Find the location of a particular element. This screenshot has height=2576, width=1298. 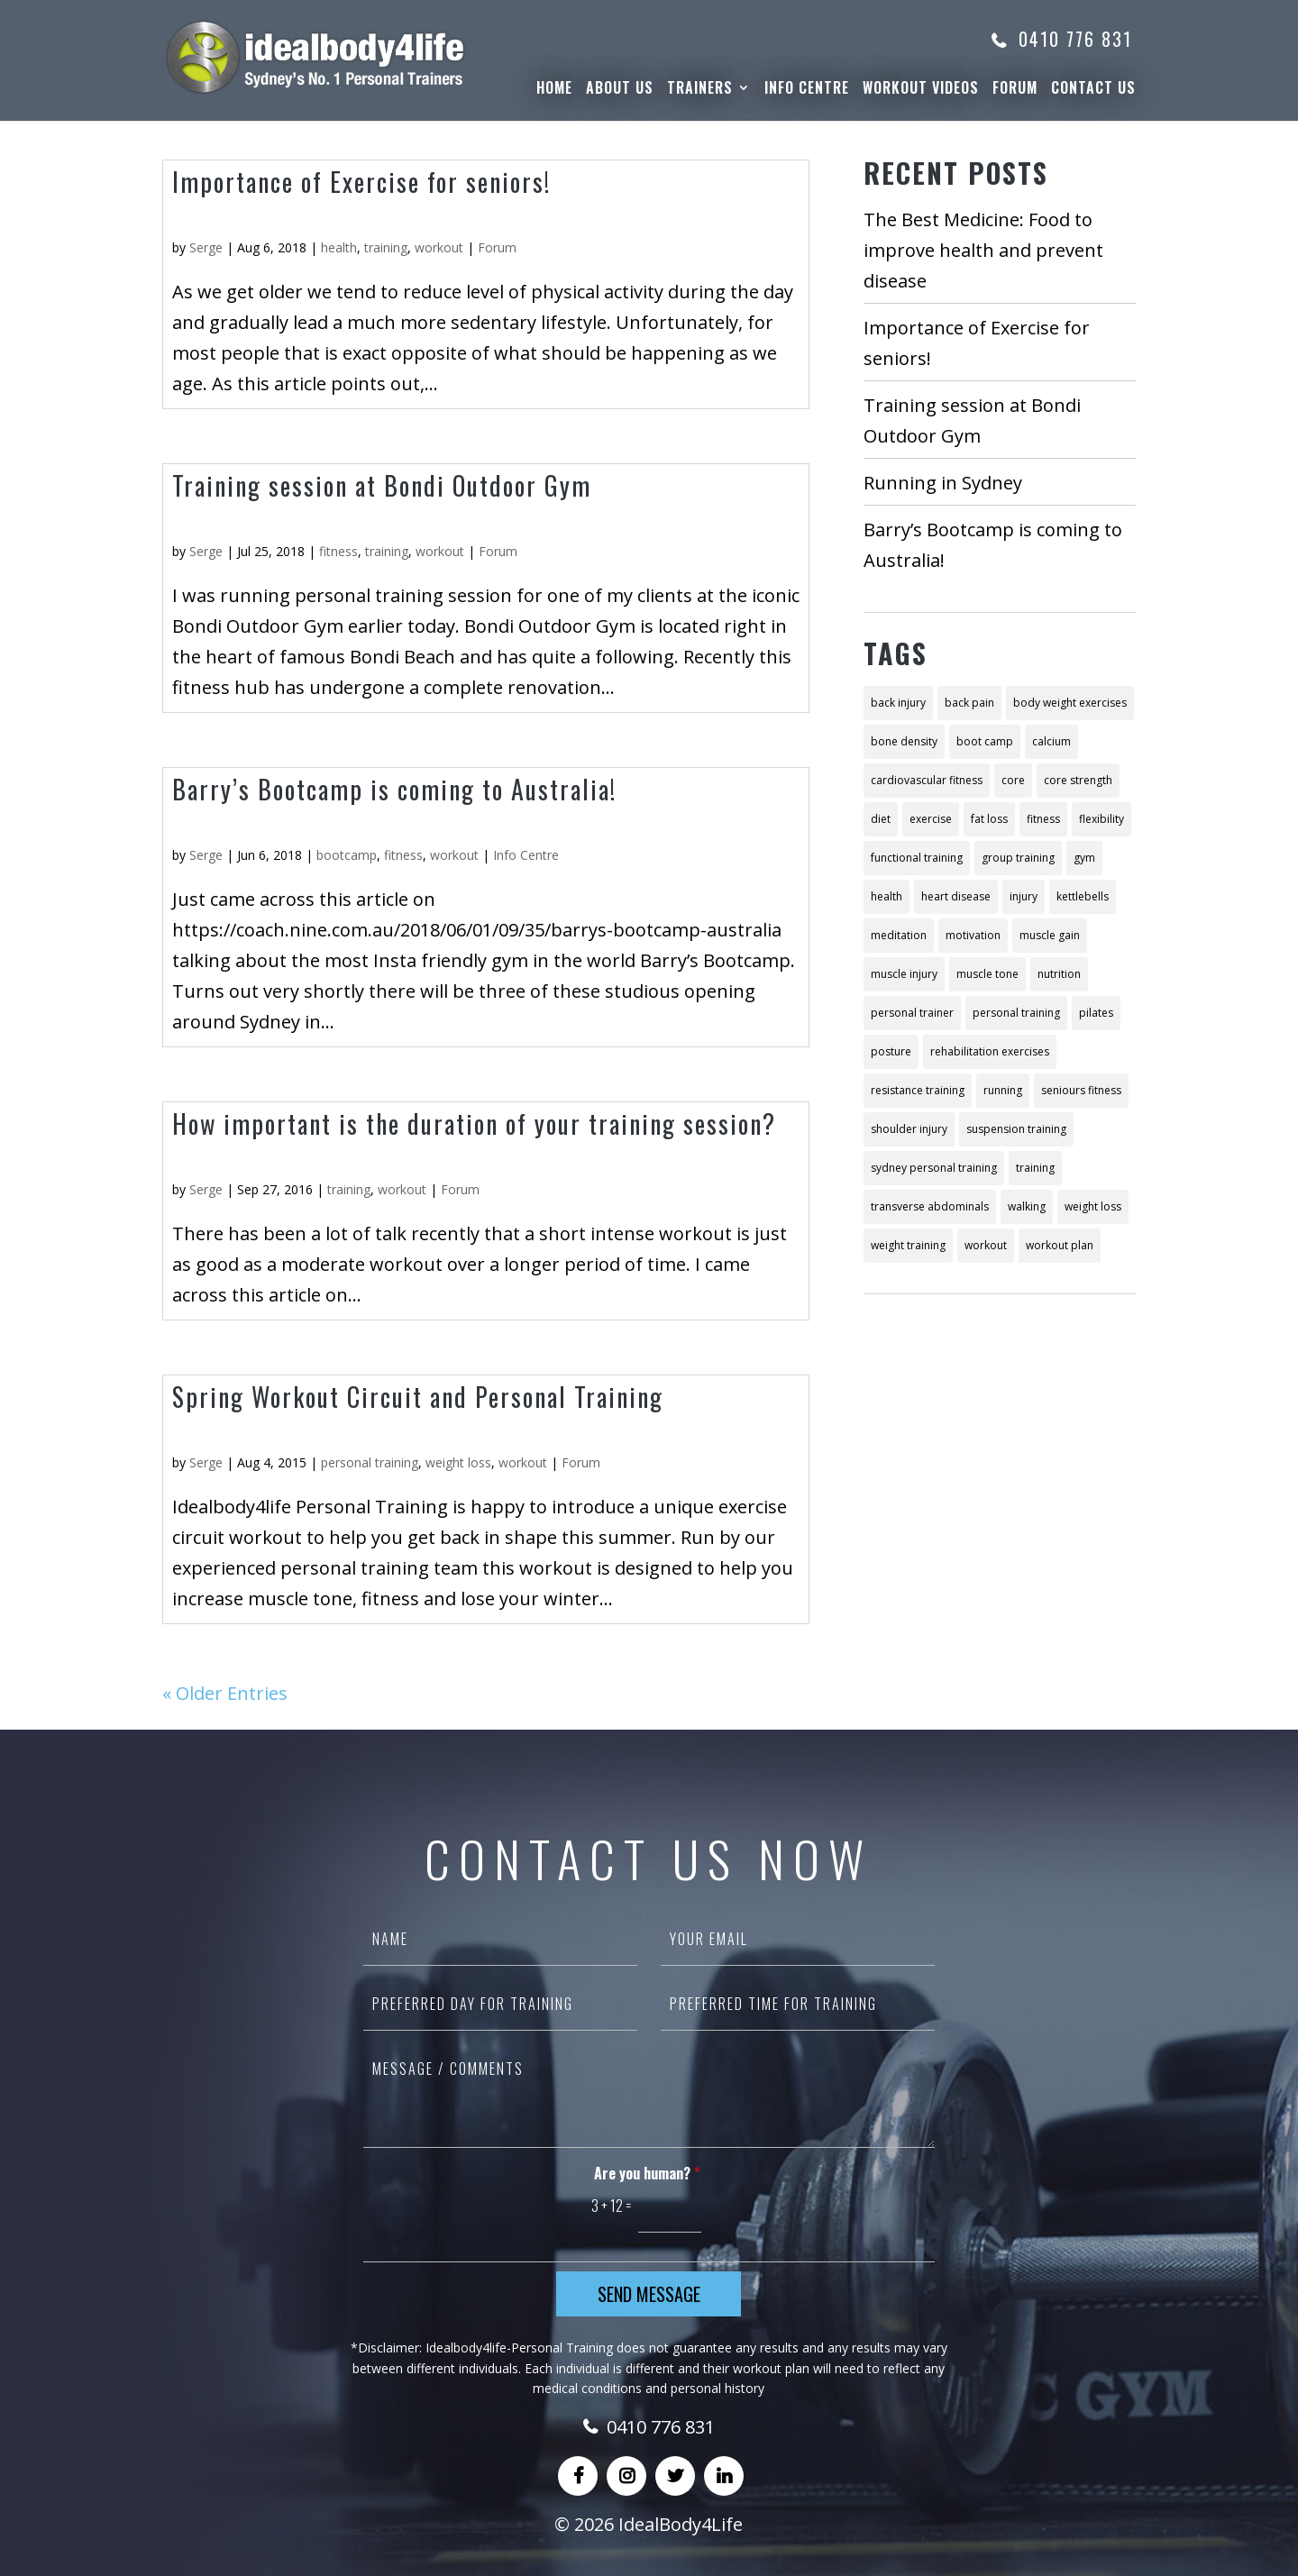

workout is located at coordinates (439, 247).